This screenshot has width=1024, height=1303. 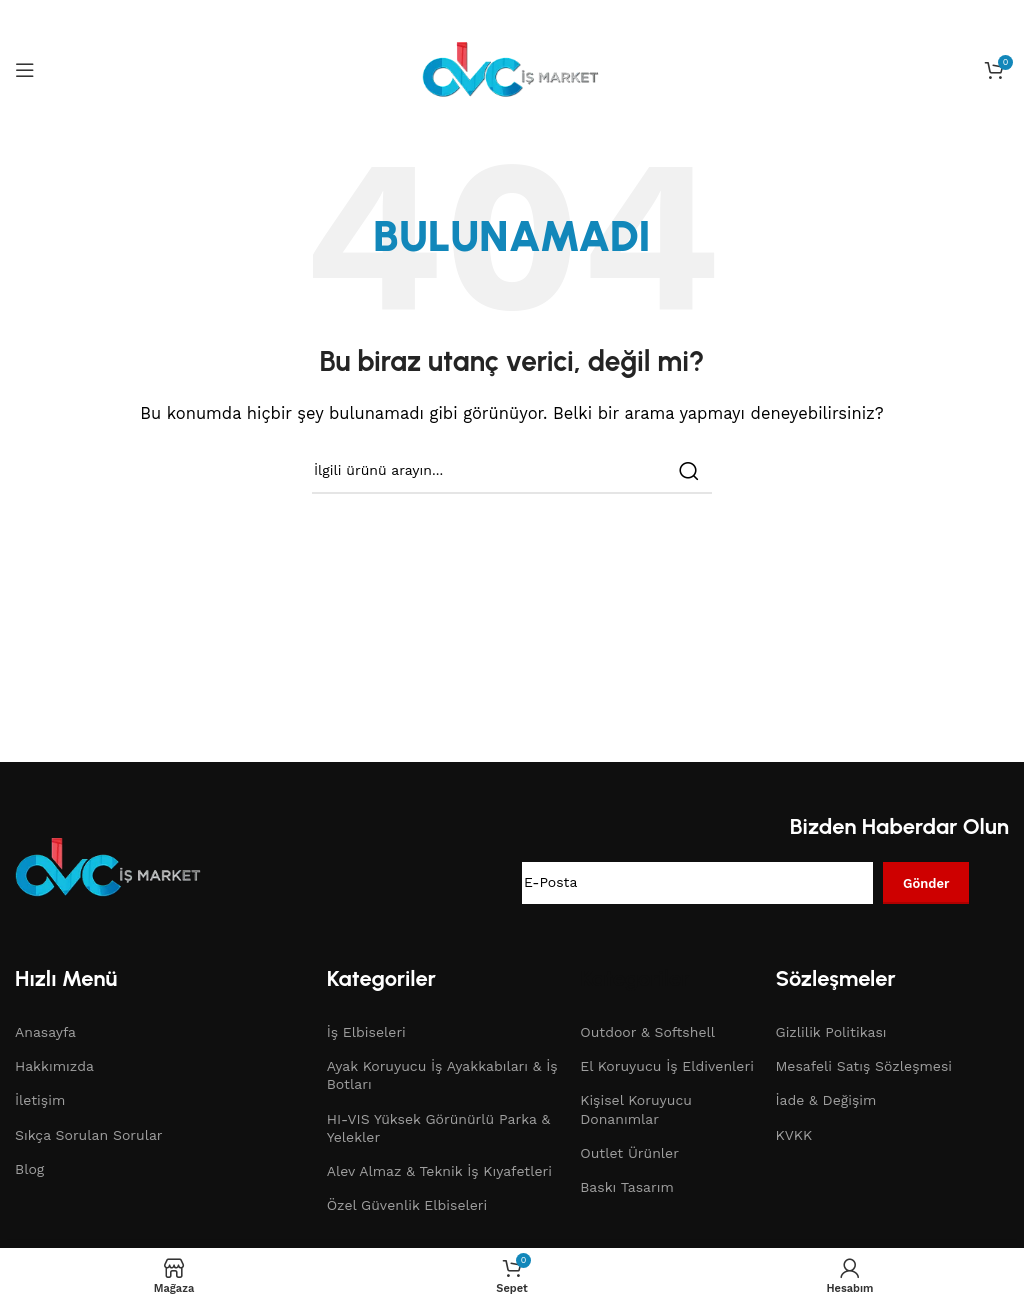 I want to click on HI-VIS Yüksek Görünürlü Parka & Yelekler, so click(x=438, y=1128).